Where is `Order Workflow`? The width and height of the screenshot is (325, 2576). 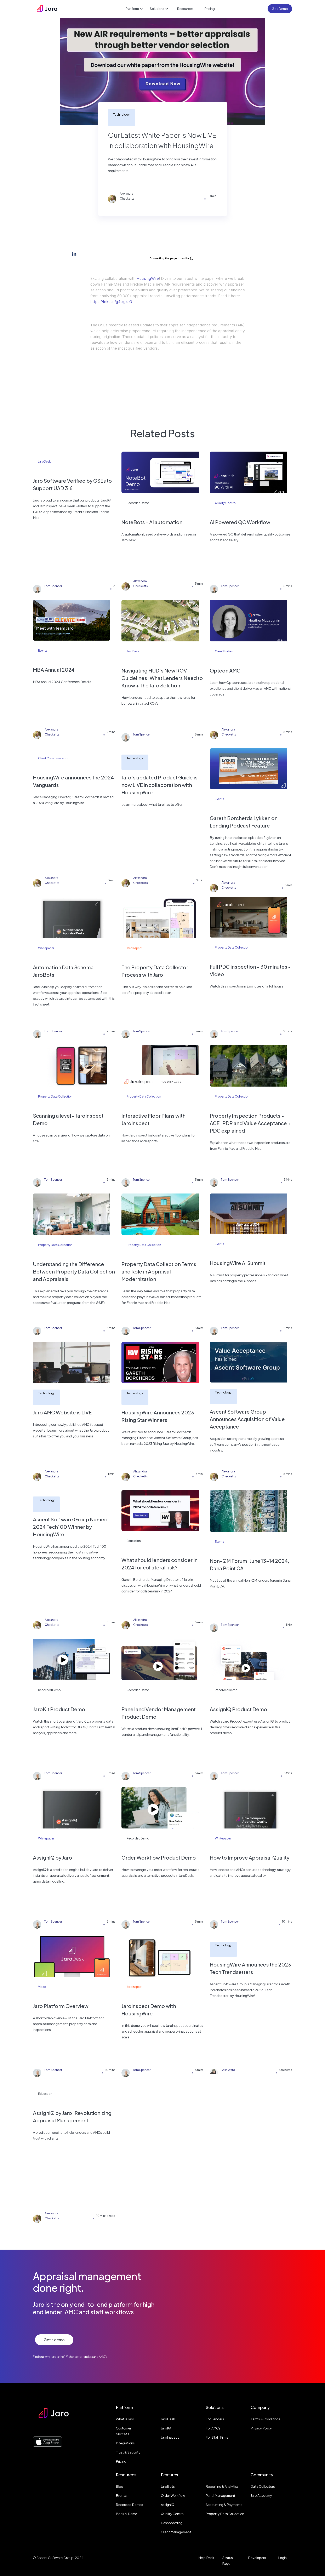 Order Workflow is located at coordinates (173, 2495).